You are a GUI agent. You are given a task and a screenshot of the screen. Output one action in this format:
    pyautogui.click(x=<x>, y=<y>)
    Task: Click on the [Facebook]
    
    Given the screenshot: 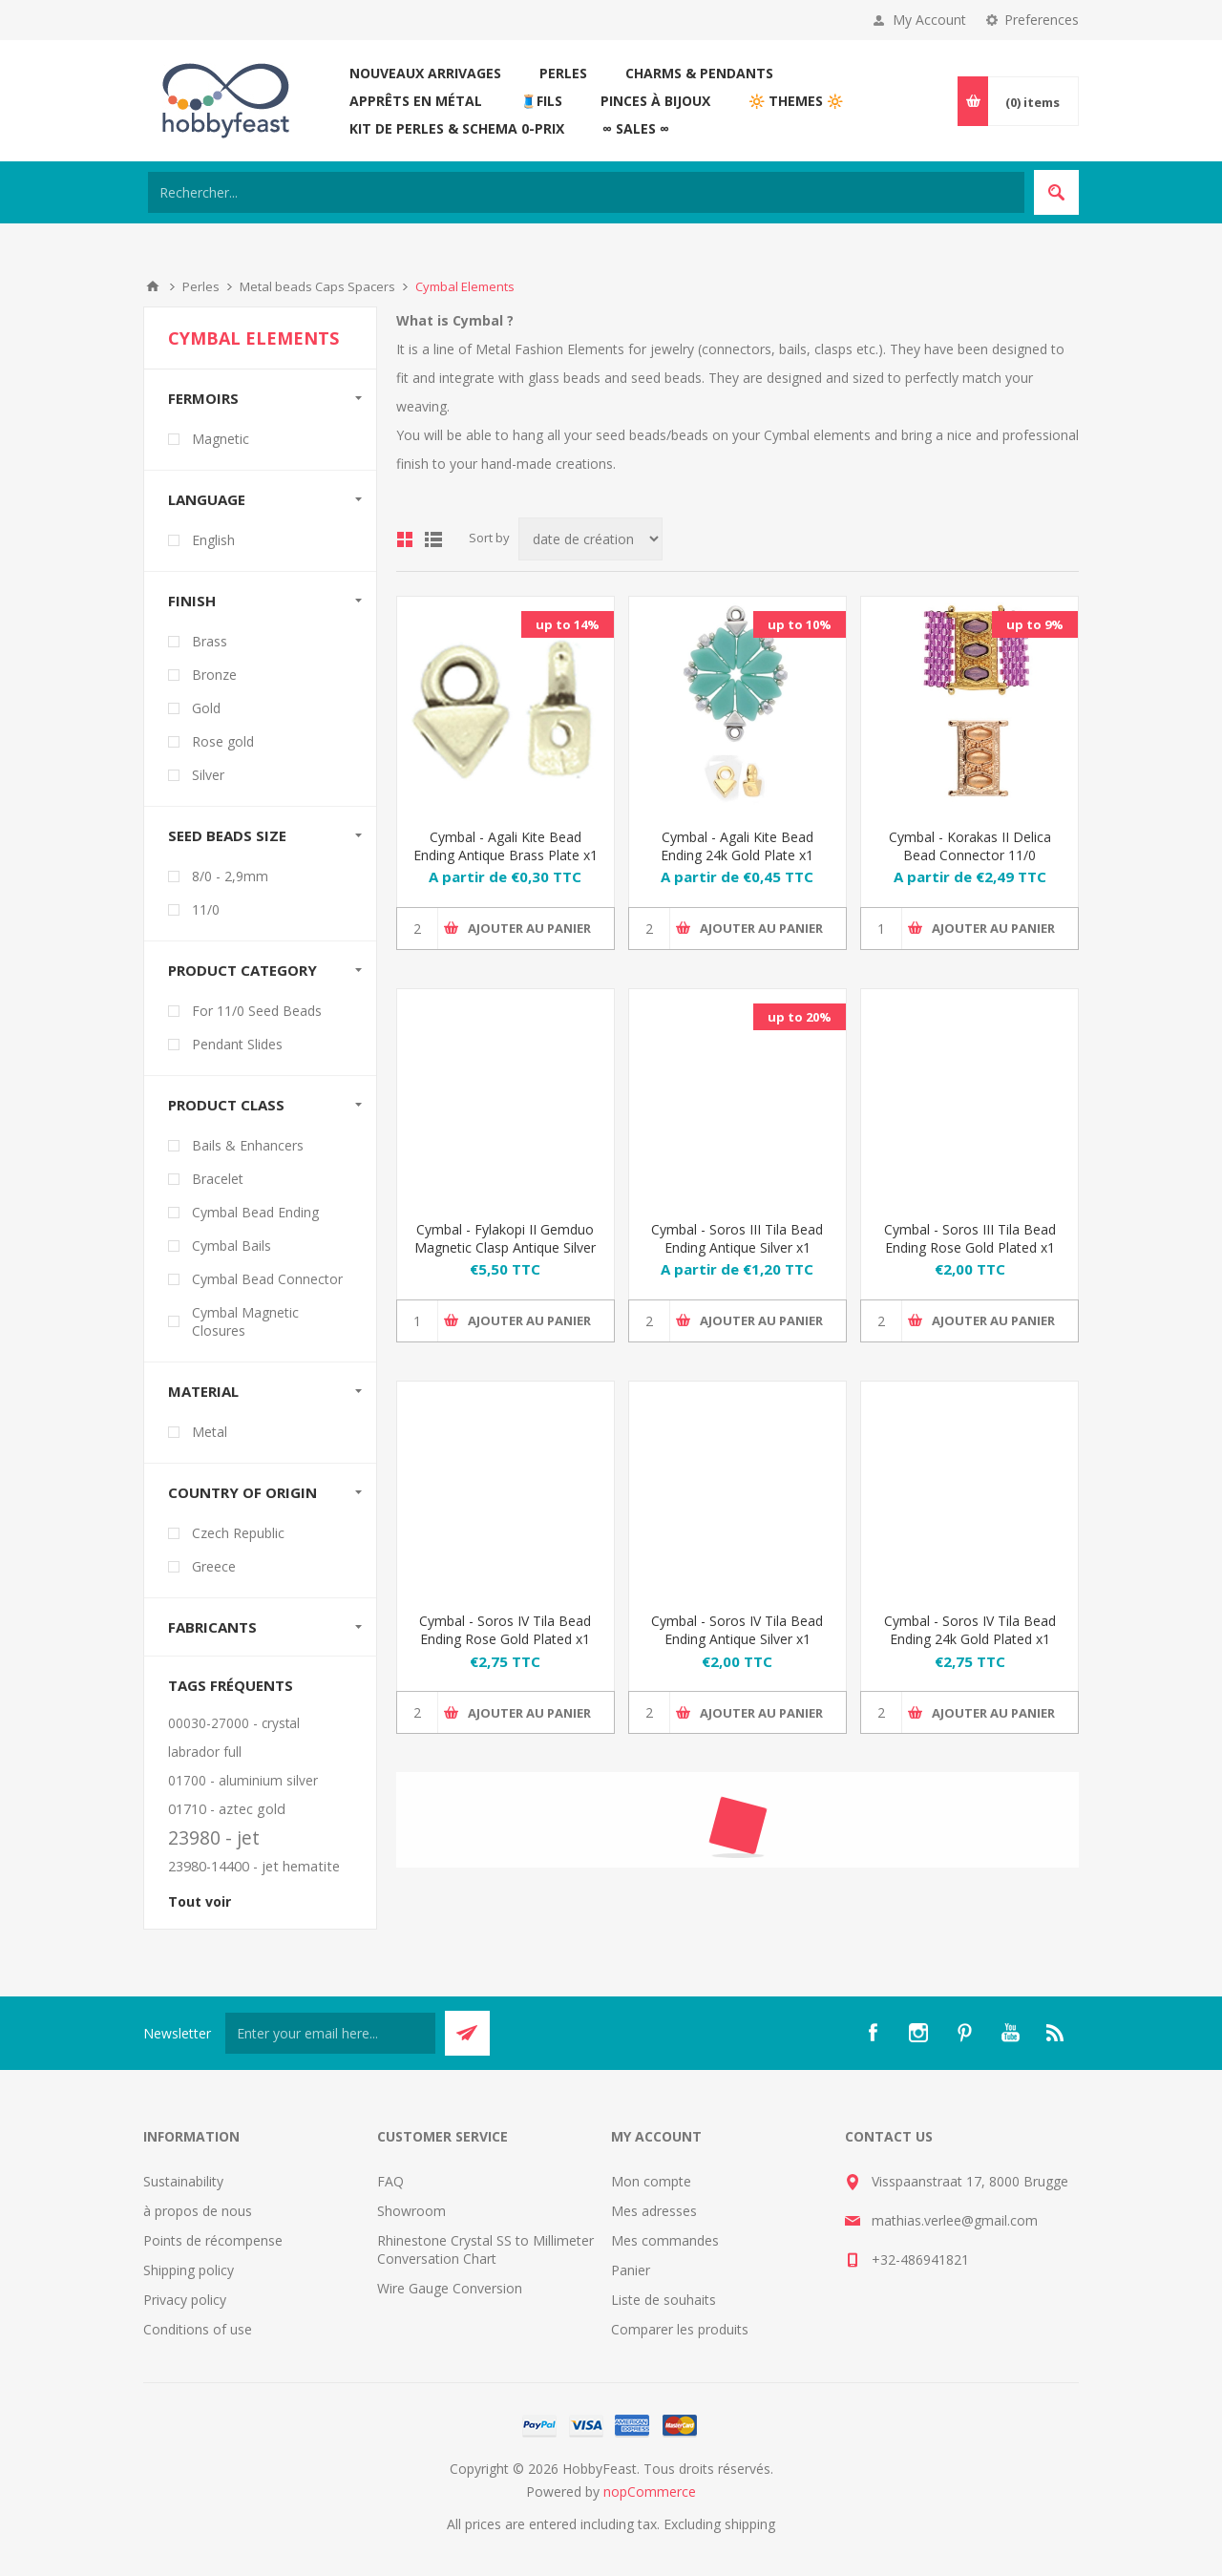 What is the action you would take?
    pyautogui.click(x=872, y=2032)
    